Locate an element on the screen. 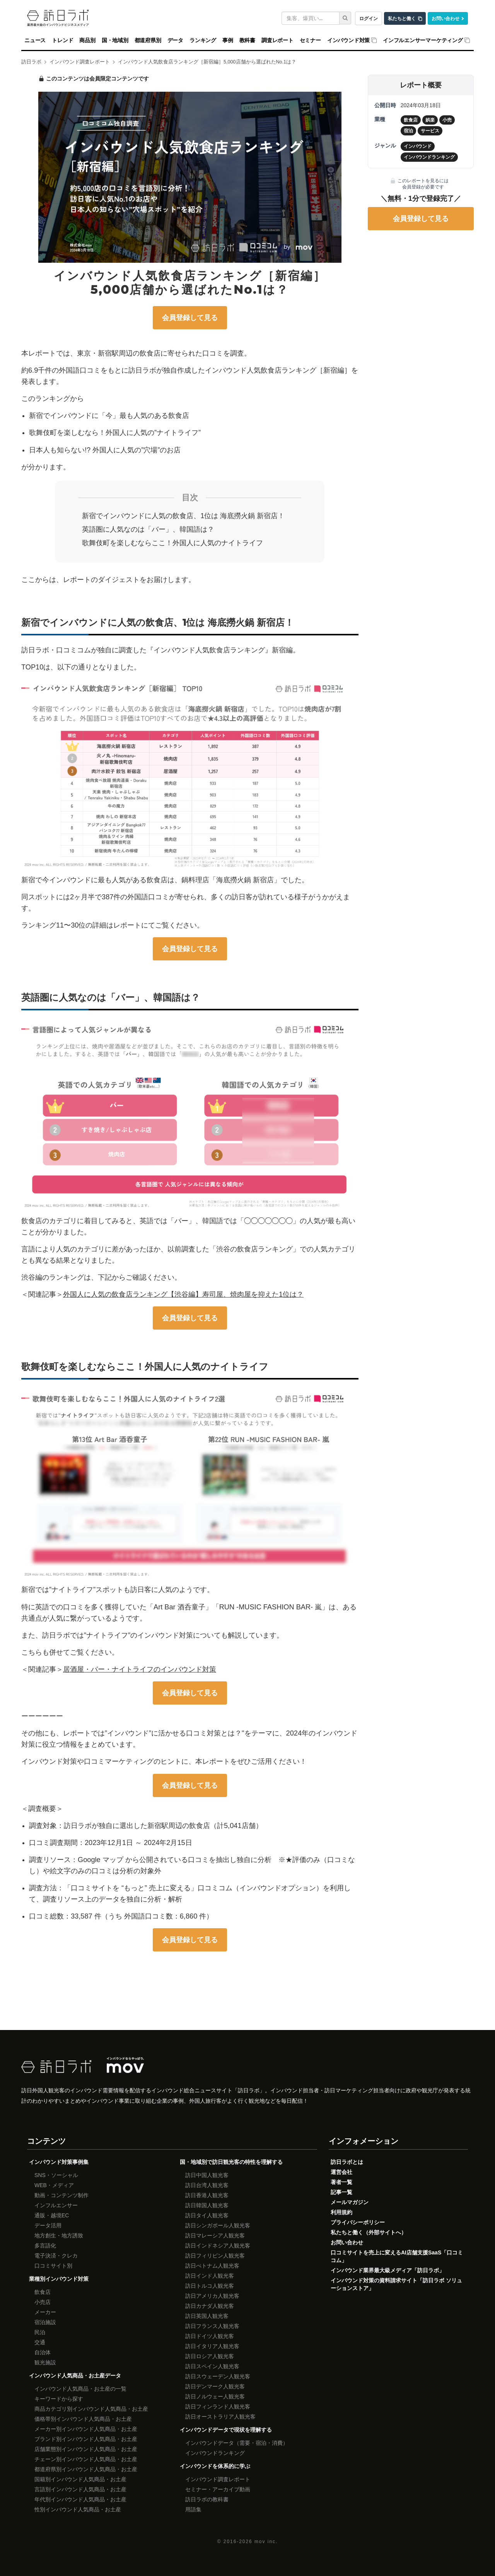  ランキング is located at coordinates (202, 40).